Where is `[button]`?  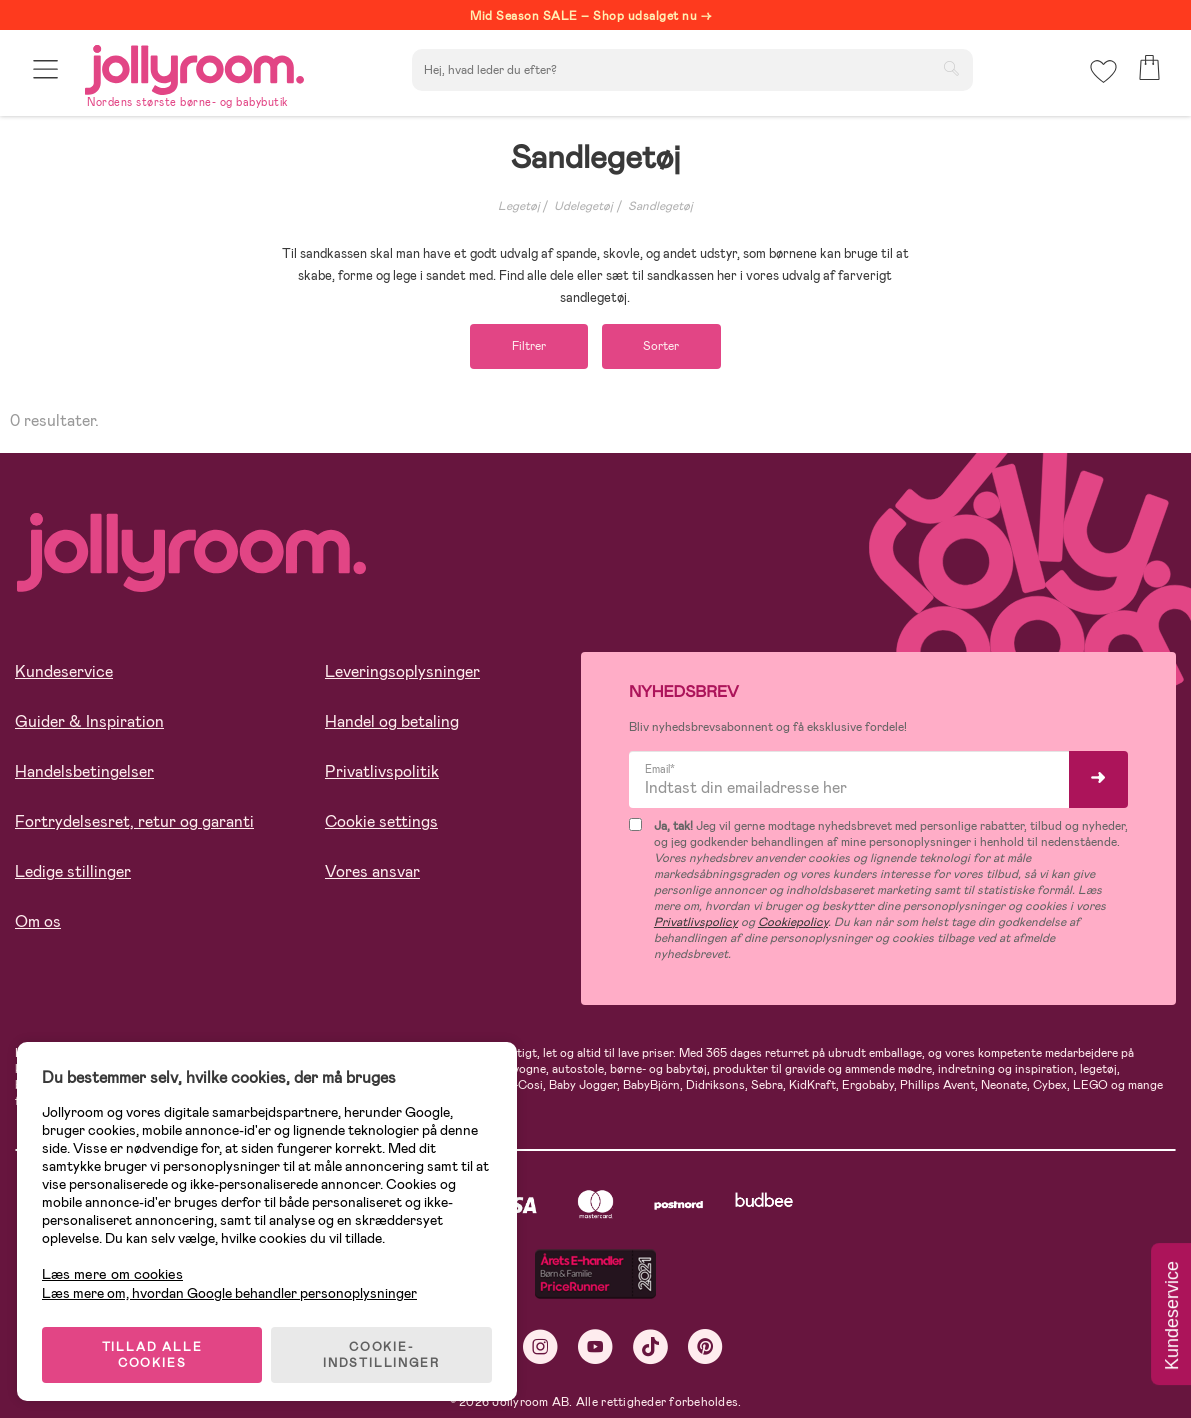
[button] is located at coordinates (46, 72).